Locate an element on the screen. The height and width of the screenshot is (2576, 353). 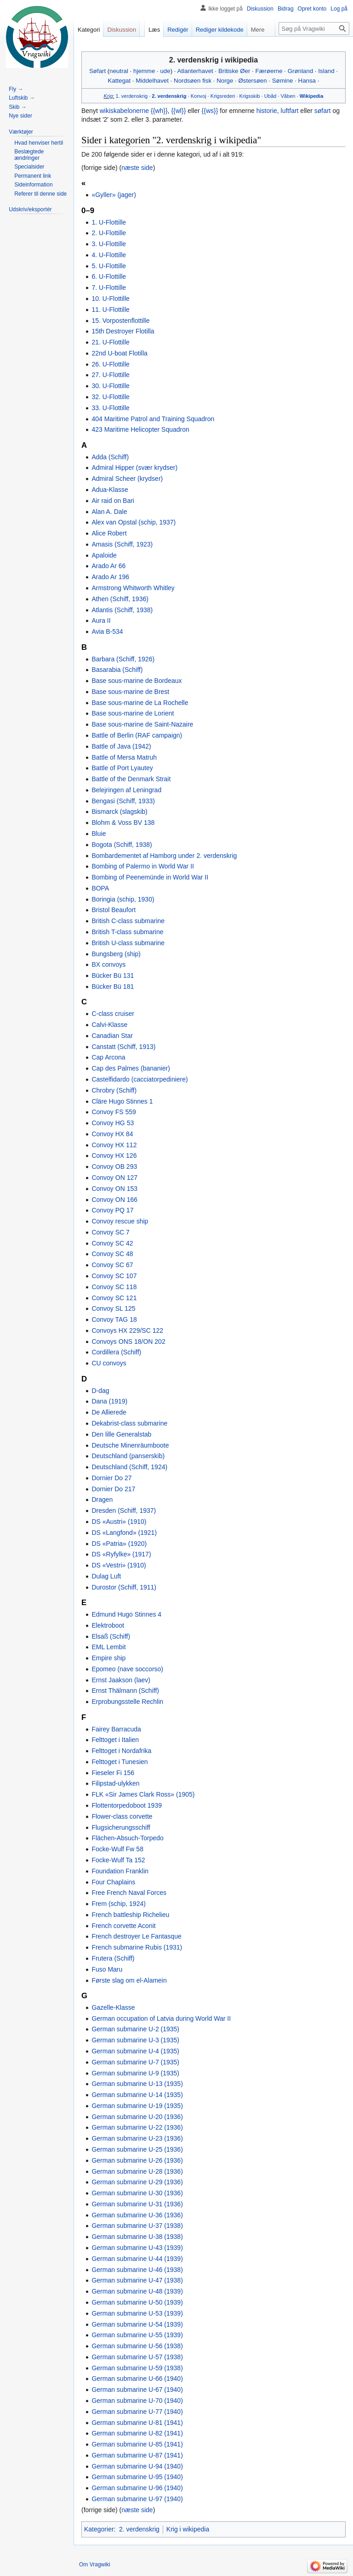
British U-class submarine is located at coordinates (128, 943).